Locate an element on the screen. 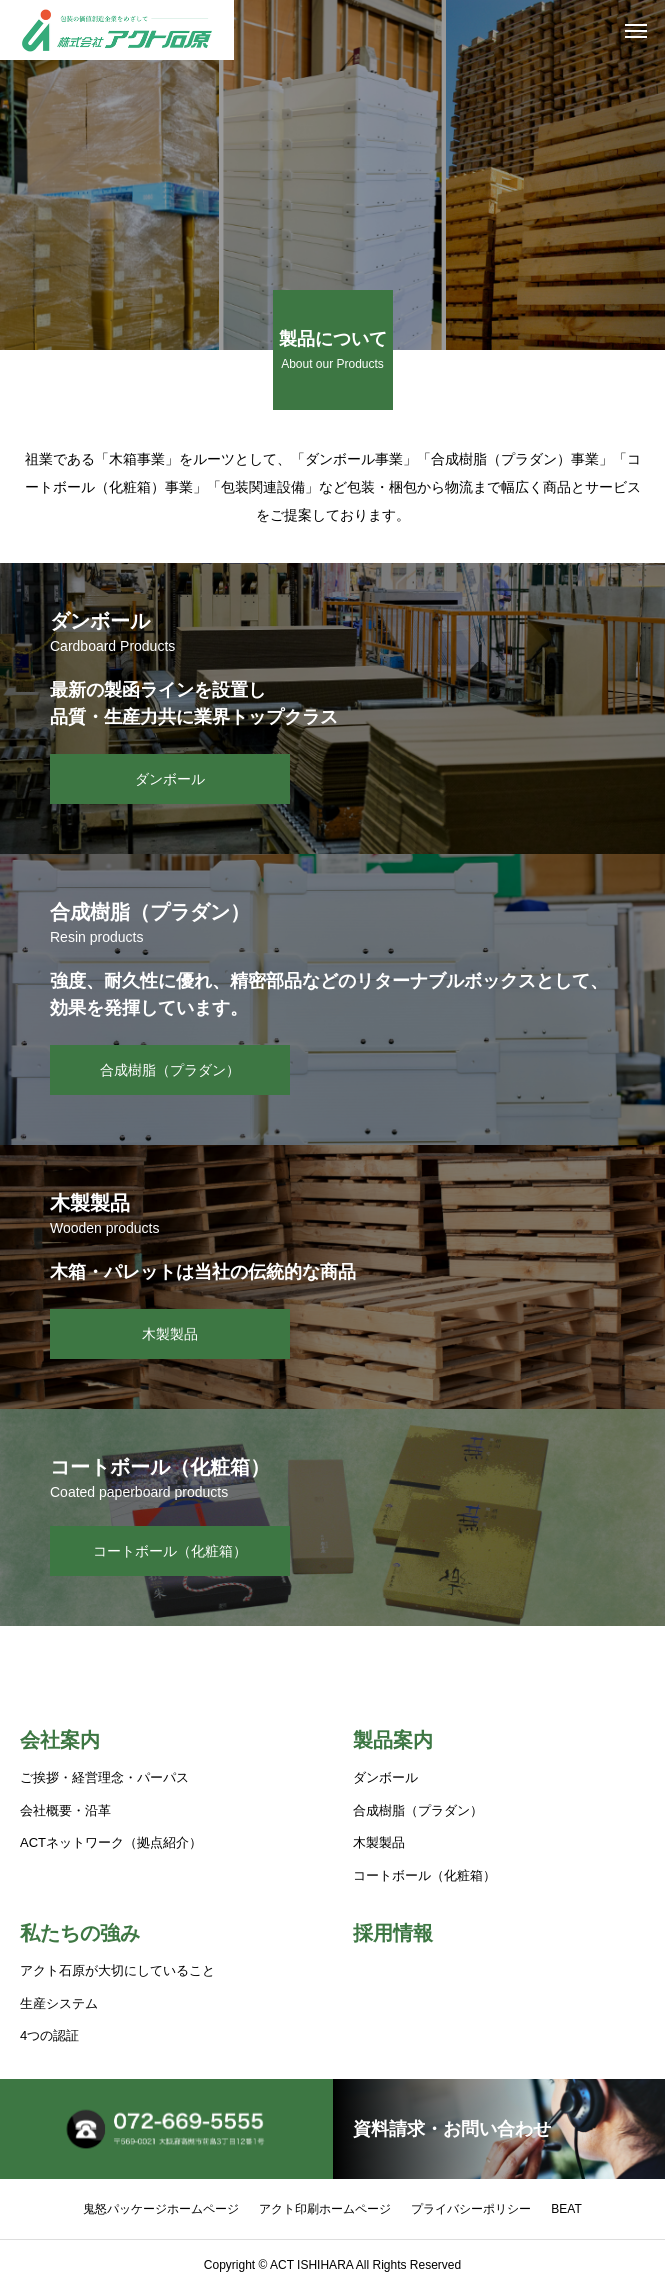 The image size is (665, 2290). ご挨拶・経営理念・パーパス is located at coordinates (104, 1777).